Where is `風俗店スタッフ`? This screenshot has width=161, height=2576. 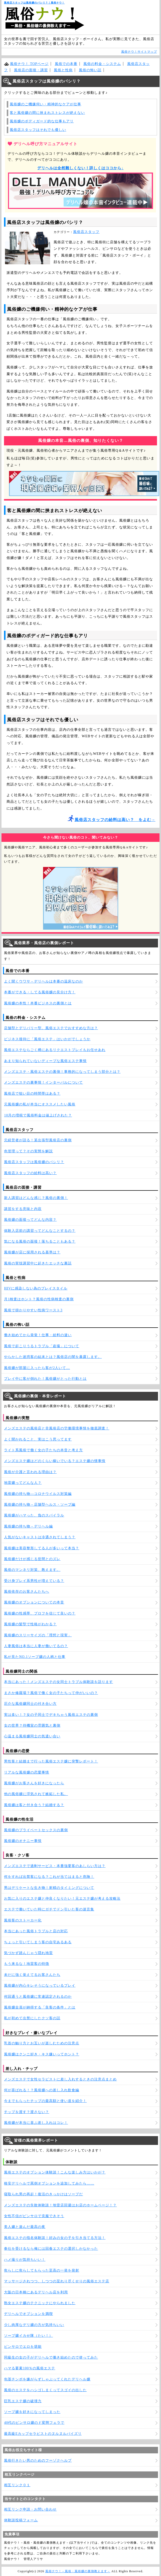 風俗店スタッフ is located at coordinates (86, 232).